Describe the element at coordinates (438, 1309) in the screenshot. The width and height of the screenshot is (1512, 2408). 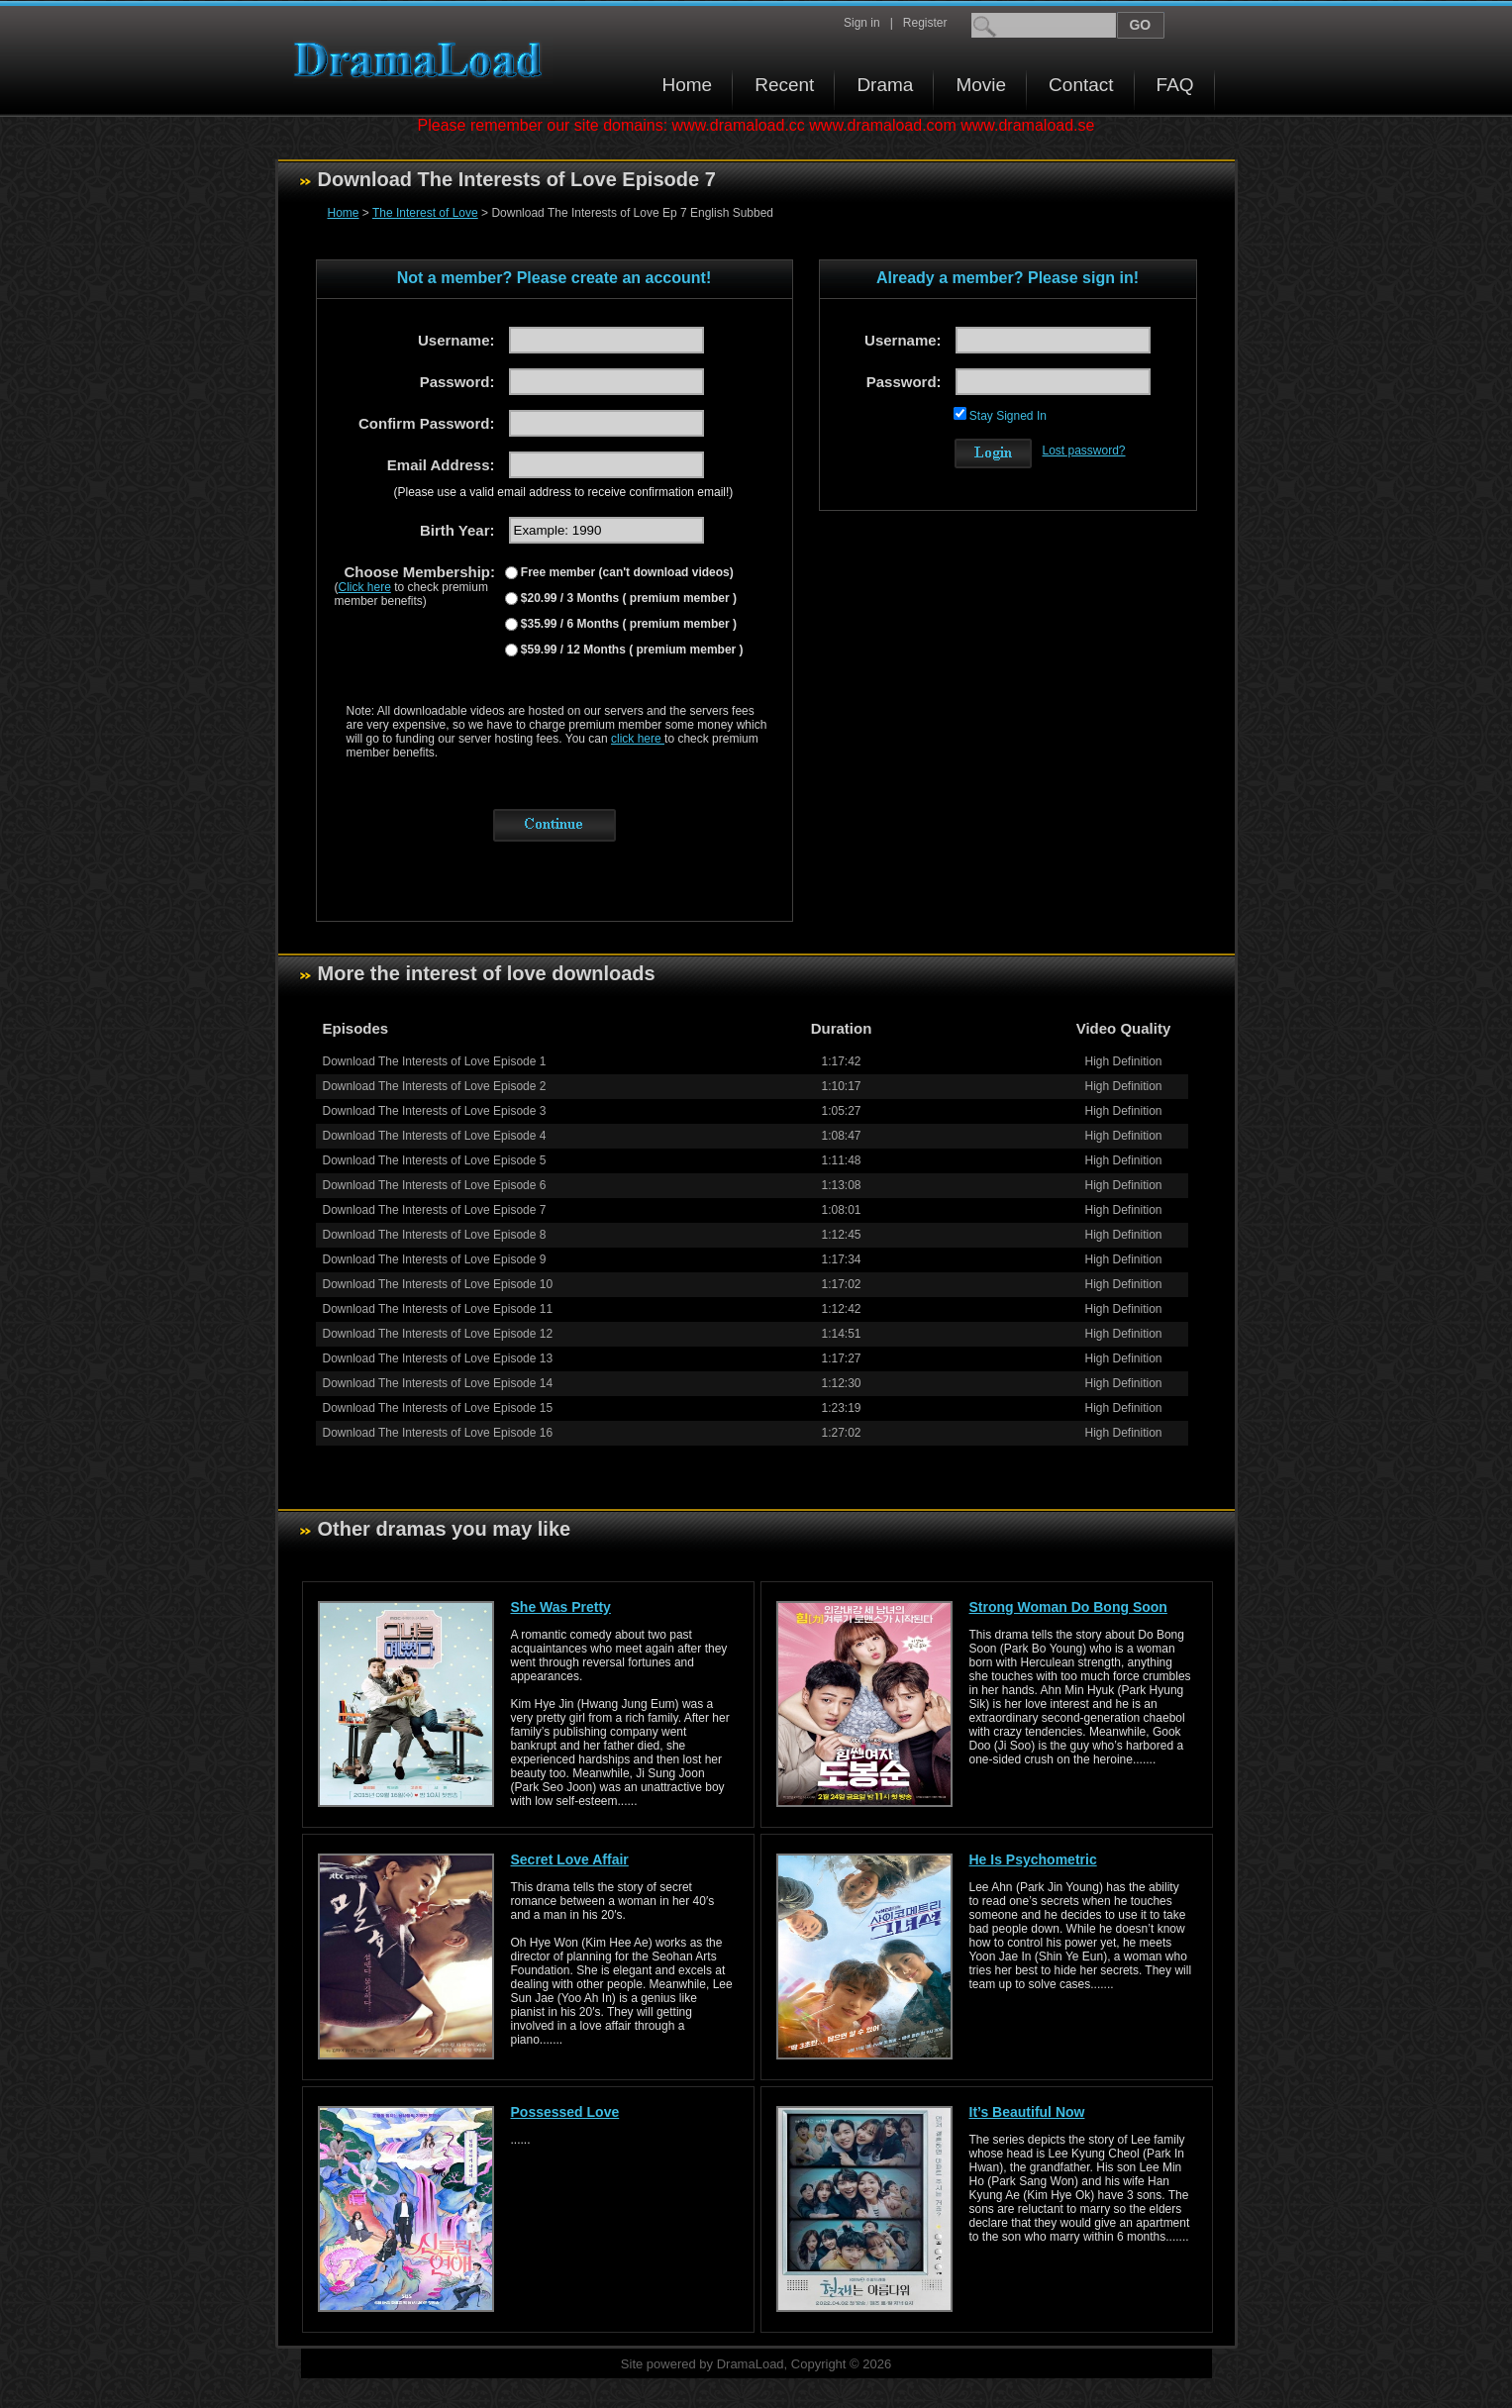
I see `Download The Interests of Love Episode 11` at that location.